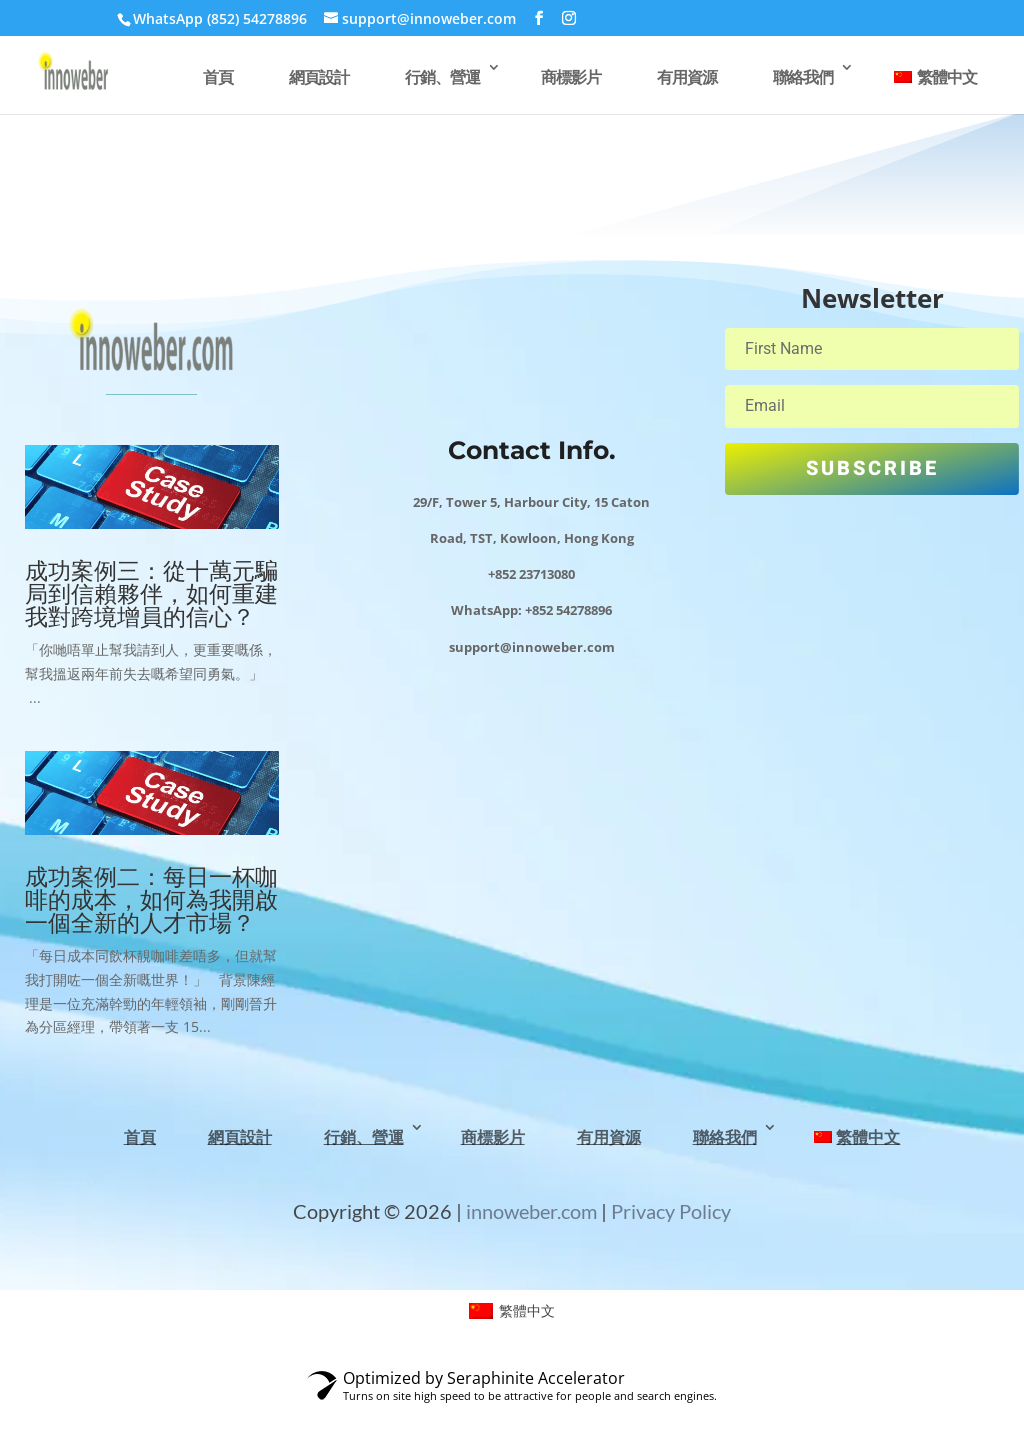  Describe the element at coordinates (151, 593) in the screenshot. I see `成功案例三：從十萬元騙局到信賴夥伴，如何重建我對跨境增員的信心？` at that location.